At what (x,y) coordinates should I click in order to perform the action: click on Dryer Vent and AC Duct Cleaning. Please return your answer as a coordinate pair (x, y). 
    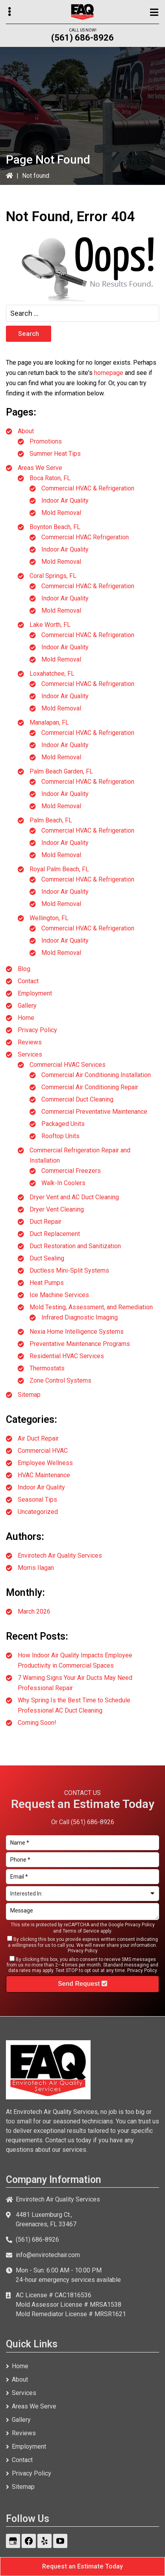
    Looking at the image, I should click on (74, 1197).